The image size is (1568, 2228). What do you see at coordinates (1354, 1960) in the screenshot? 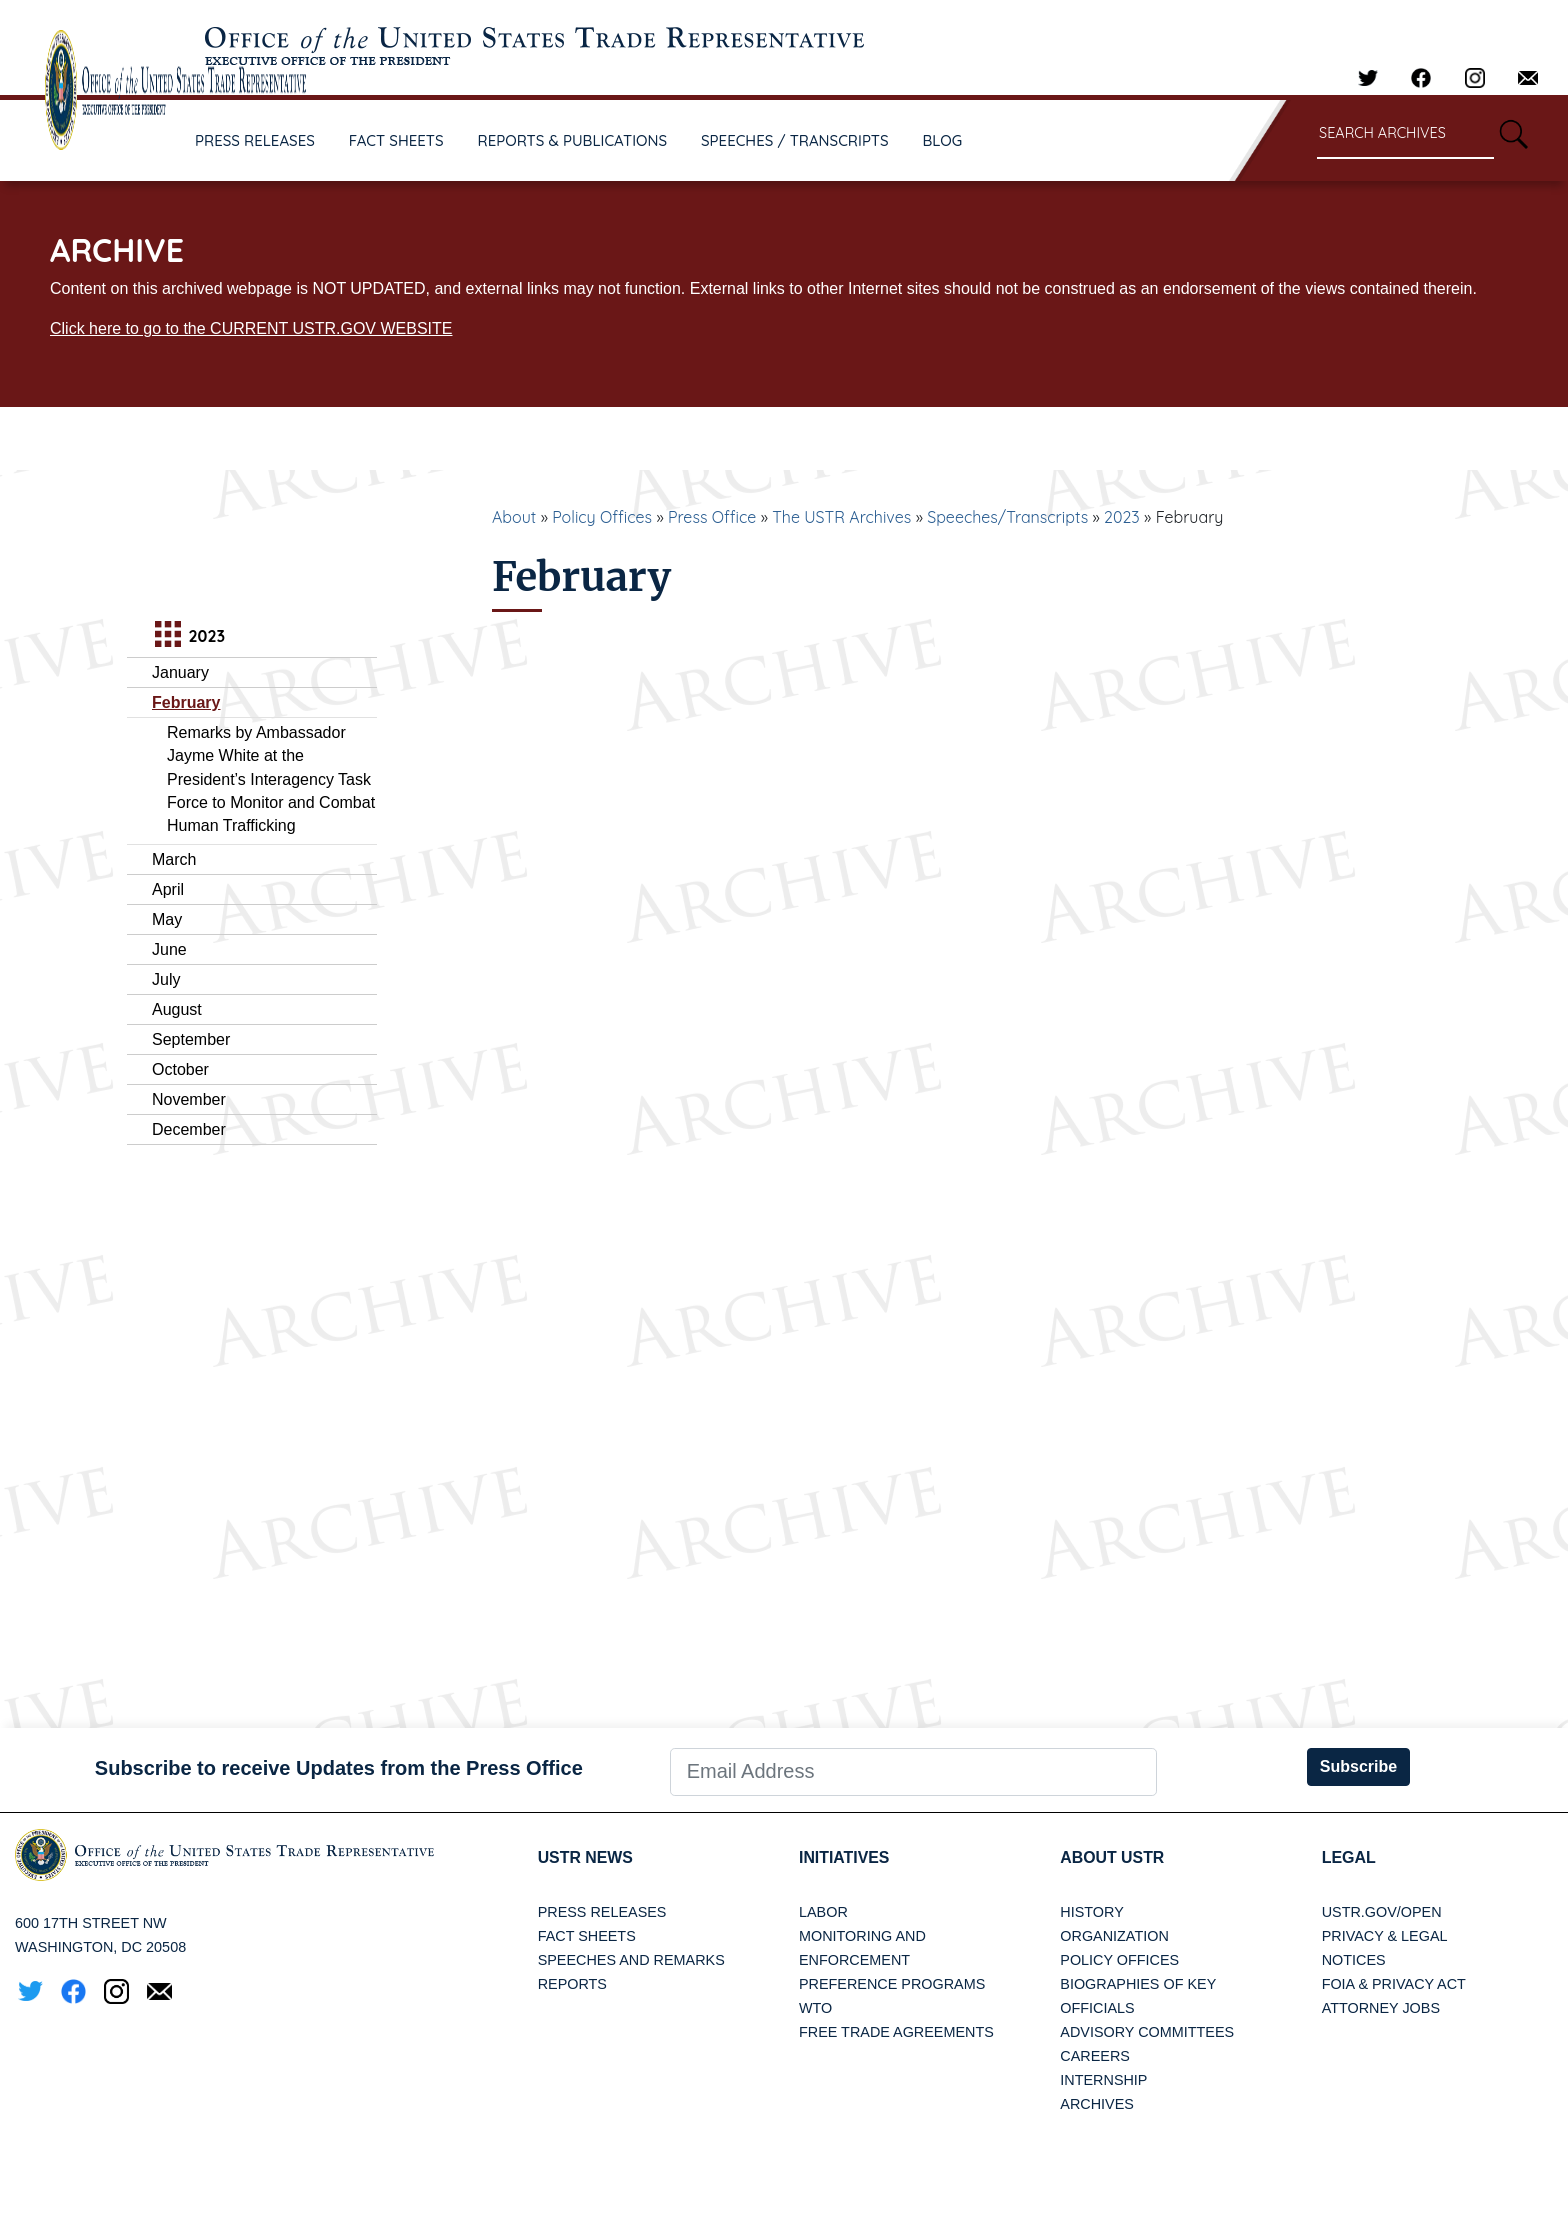
I see `Notices` at bounding box center [1354, 1960].